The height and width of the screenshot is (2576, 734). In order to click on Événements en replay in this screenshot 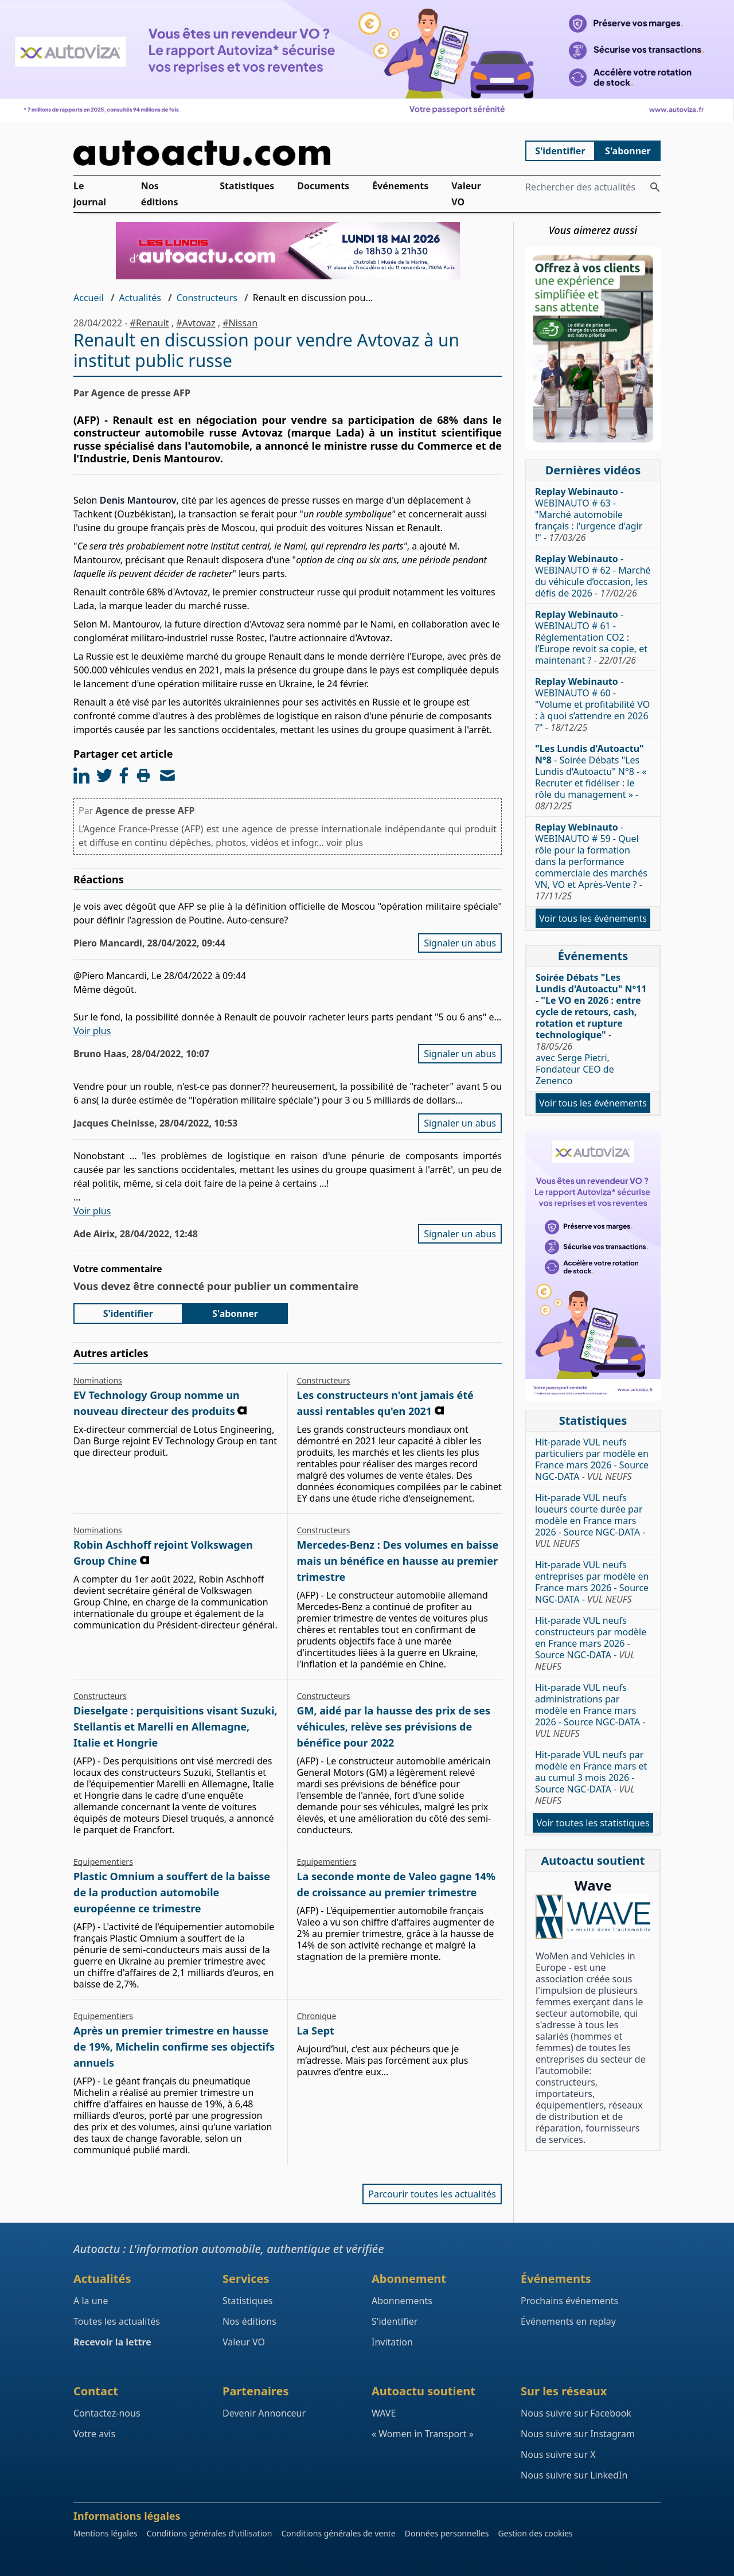, I will do `click(568, 2321)`.